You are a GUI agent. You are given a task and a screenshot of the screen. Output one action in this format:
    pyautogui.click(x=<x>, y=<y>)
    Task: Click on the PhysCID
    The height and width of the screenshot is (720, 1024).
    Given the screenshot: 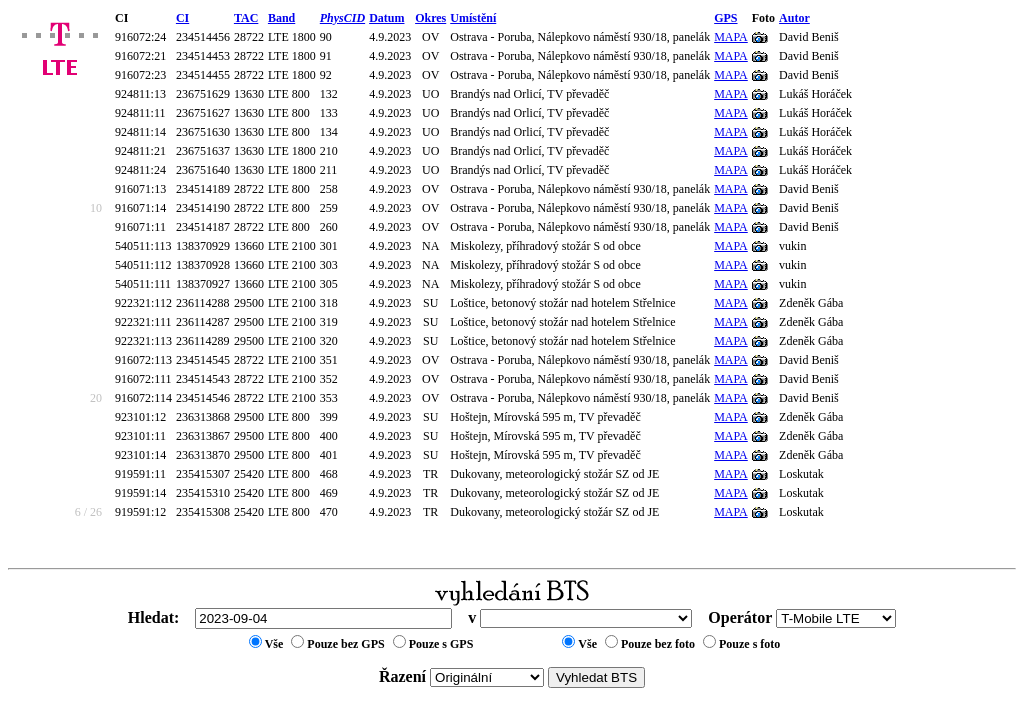 What is the action you would take?
    pyautogui.click(x=342, y=18)
    